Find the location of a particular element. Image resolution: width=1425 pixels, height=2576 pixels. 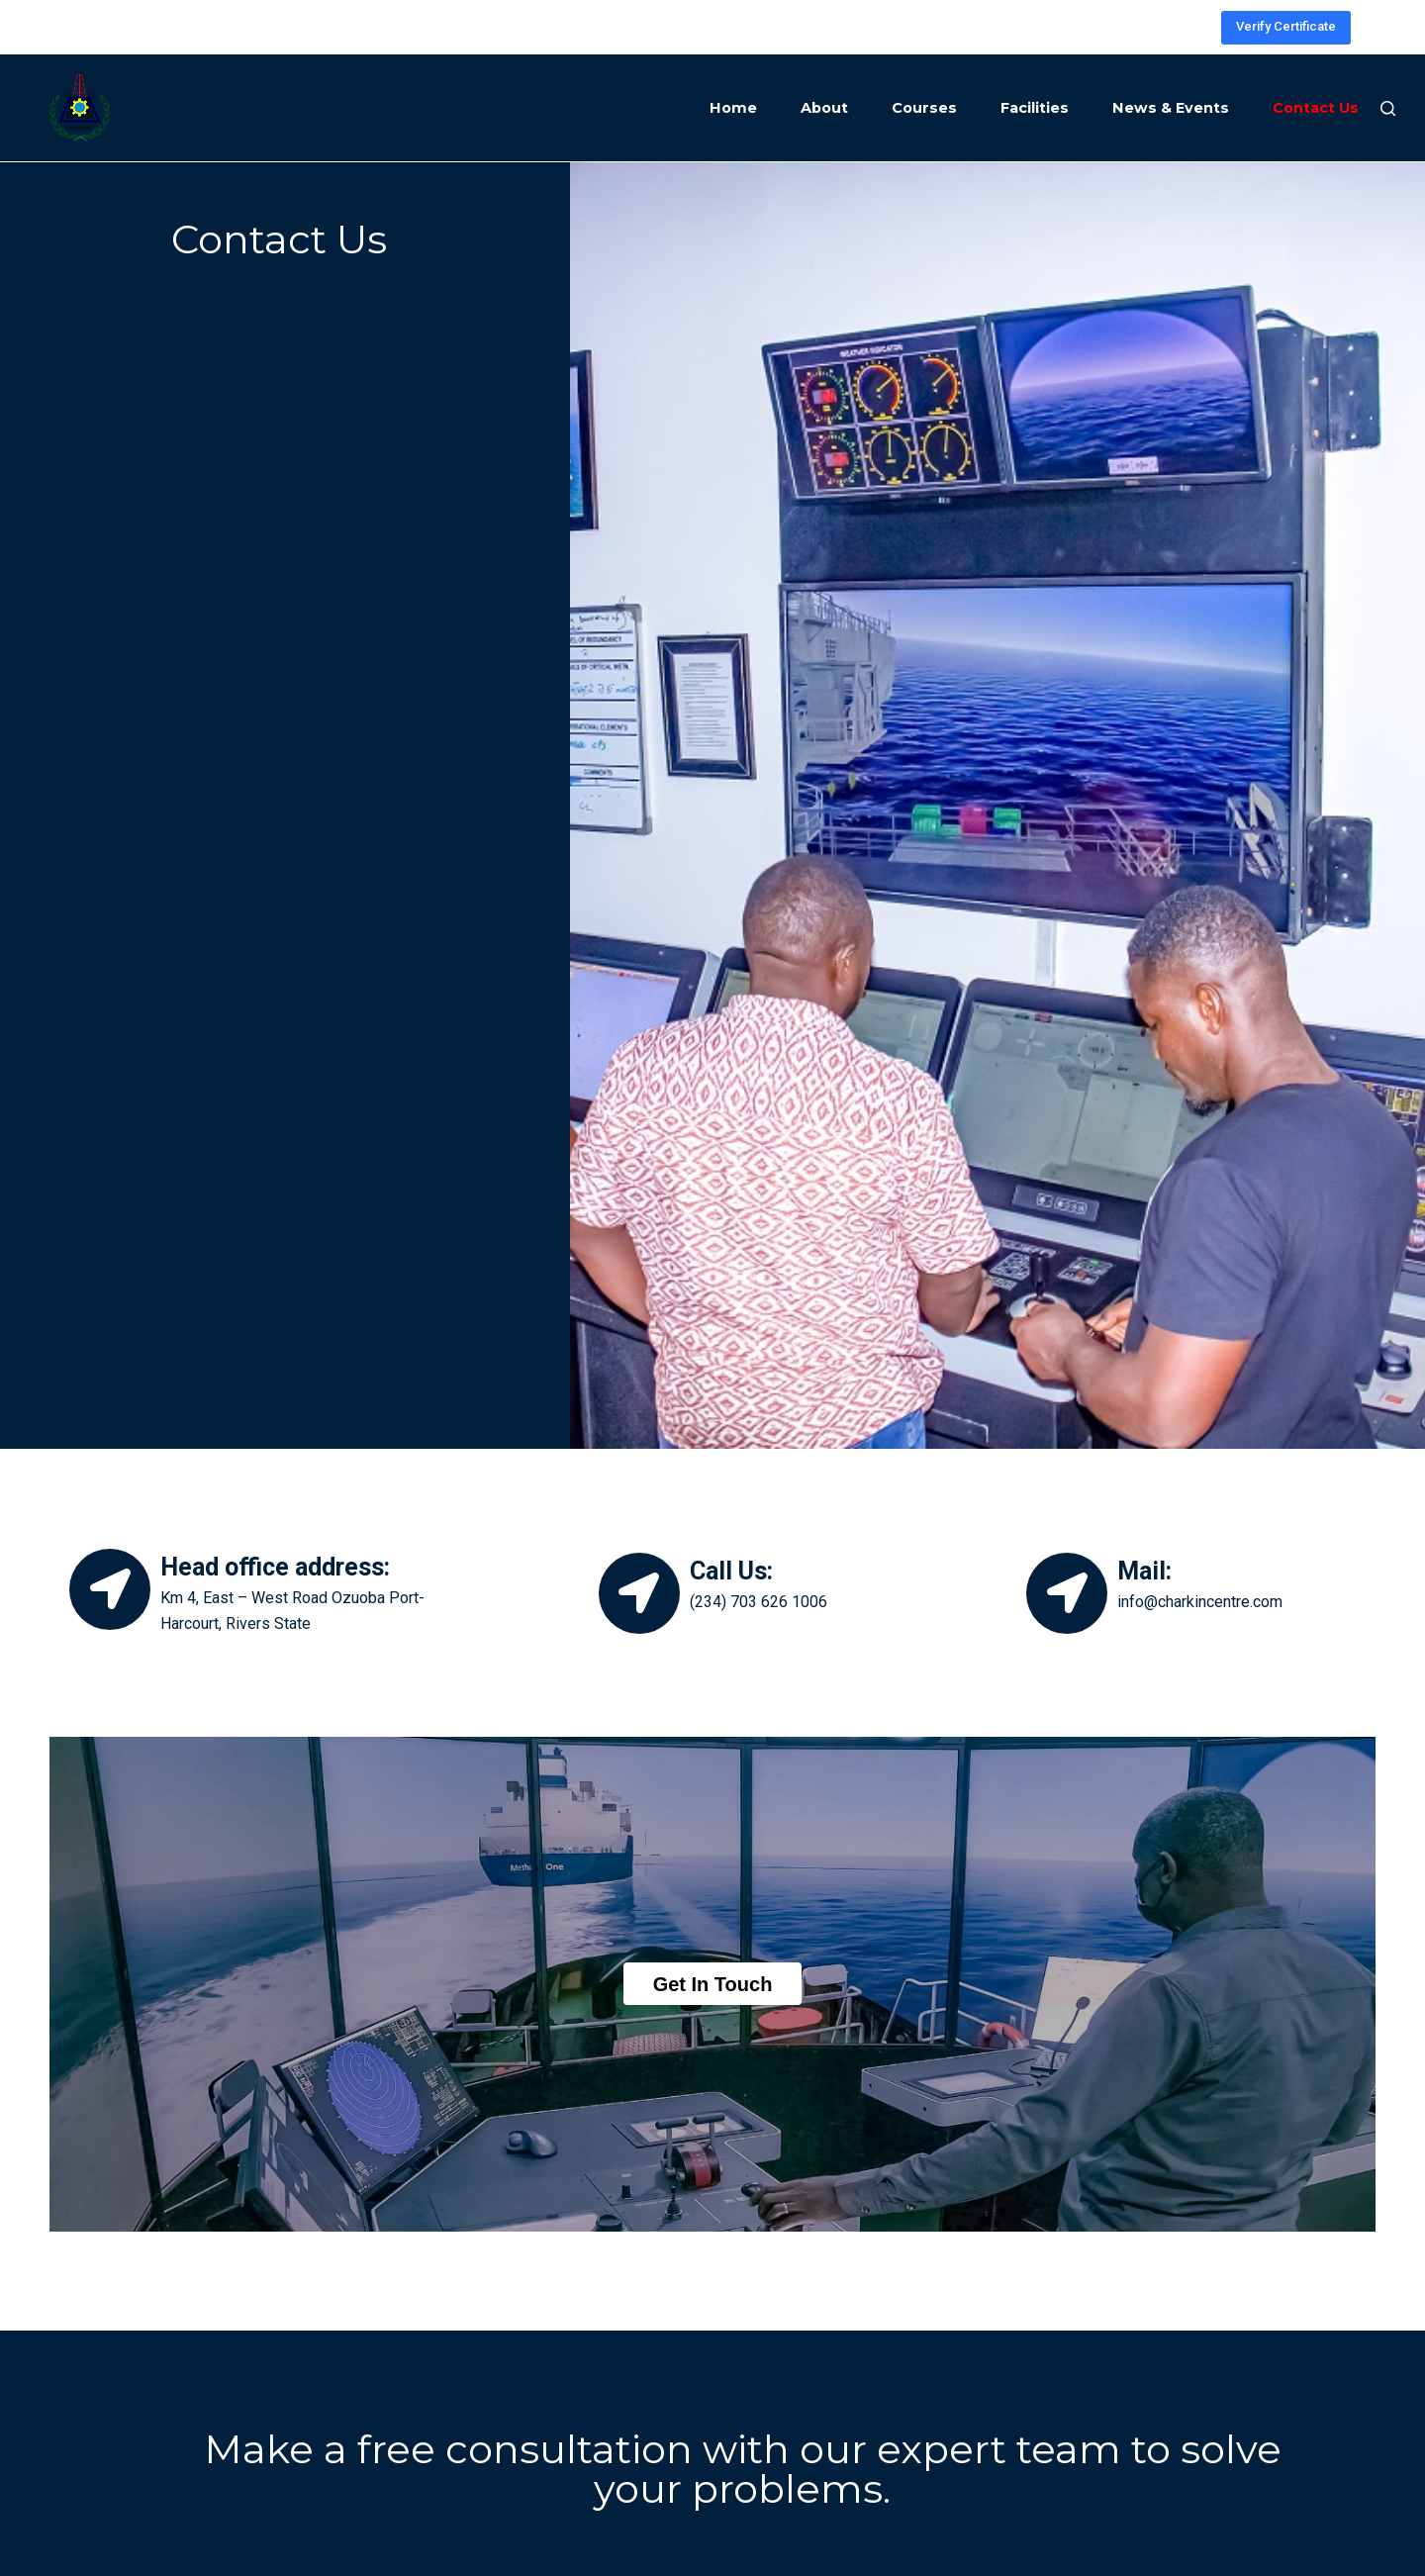

[YouTube] is located at coordinates (1194, 27).